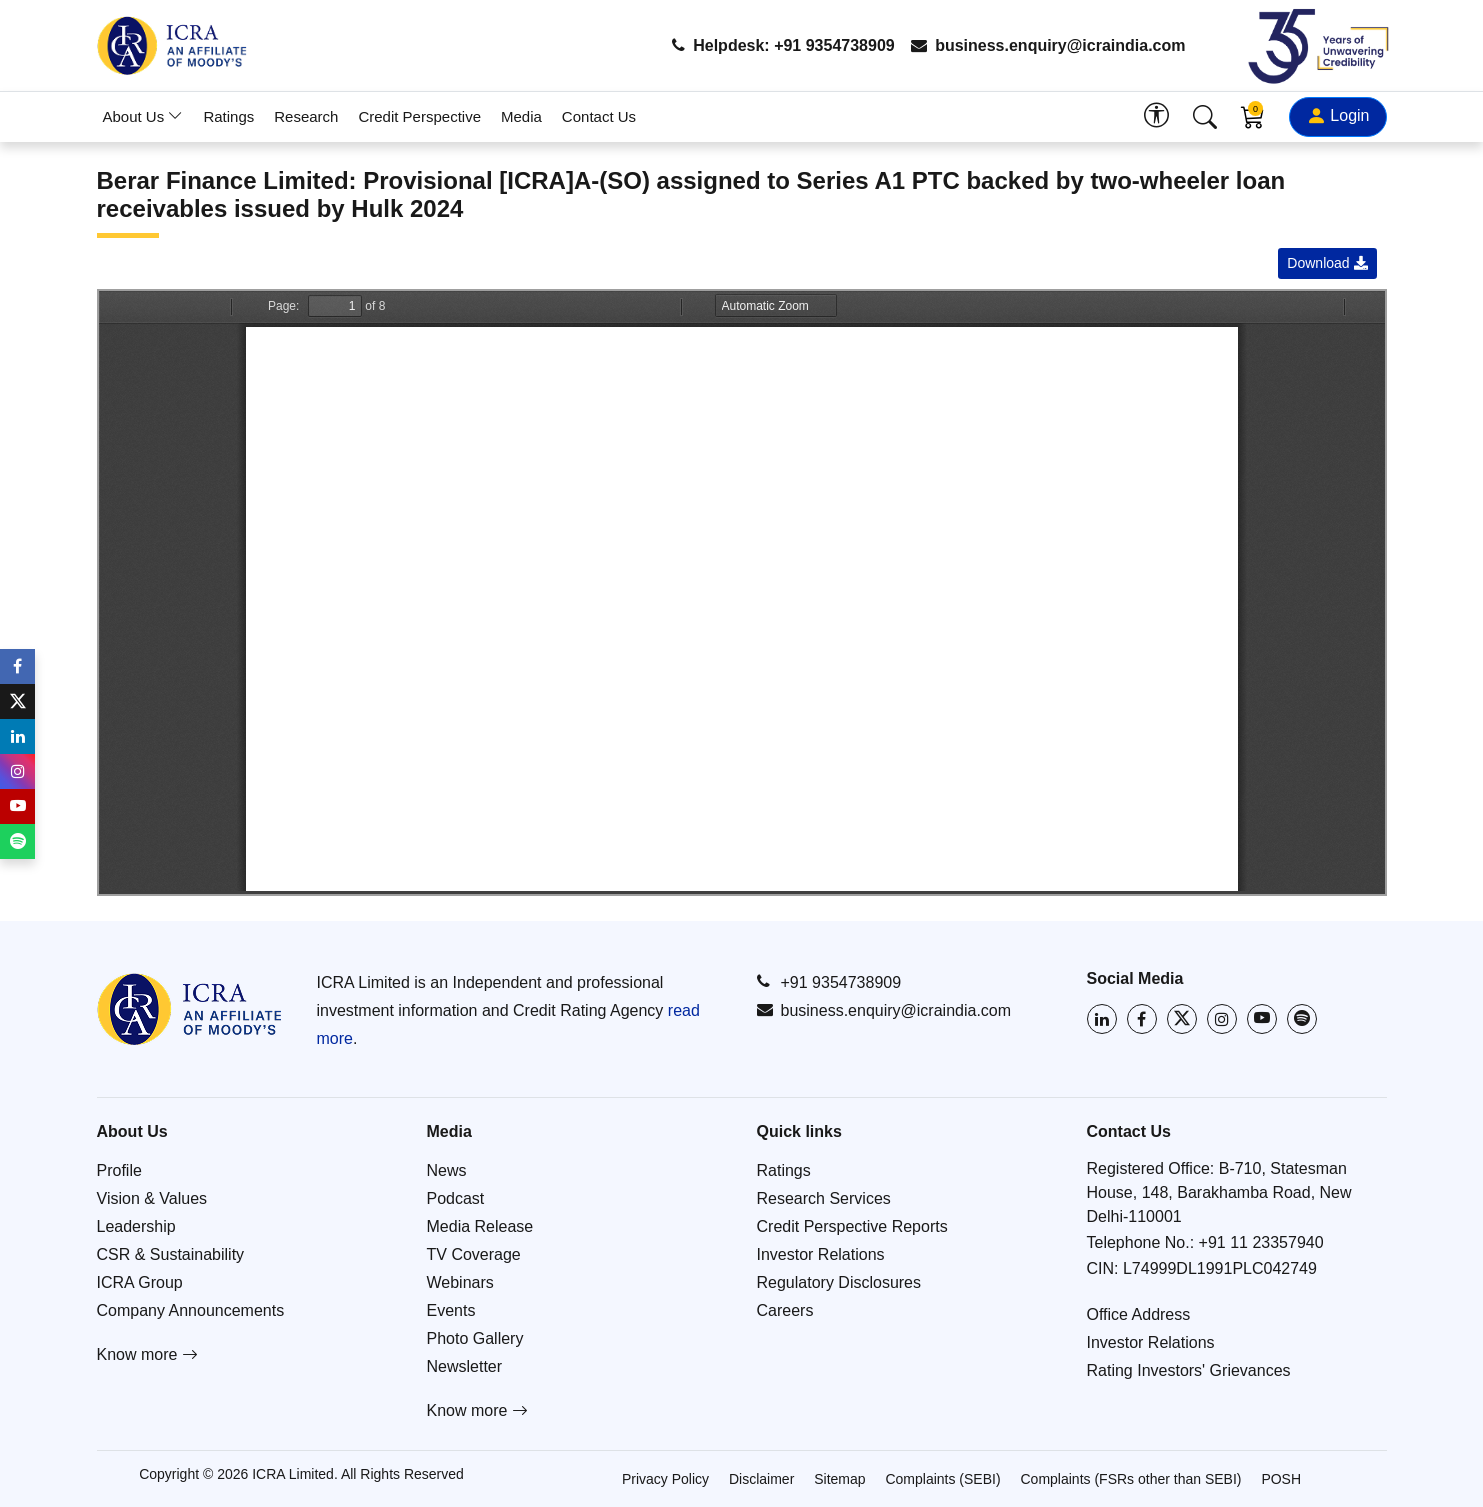 The width and height of the screenshot is (1483, 1507). Describe the element at coordinates (191, 1310) in the screenshot. I see `Company Announcements` at that location.